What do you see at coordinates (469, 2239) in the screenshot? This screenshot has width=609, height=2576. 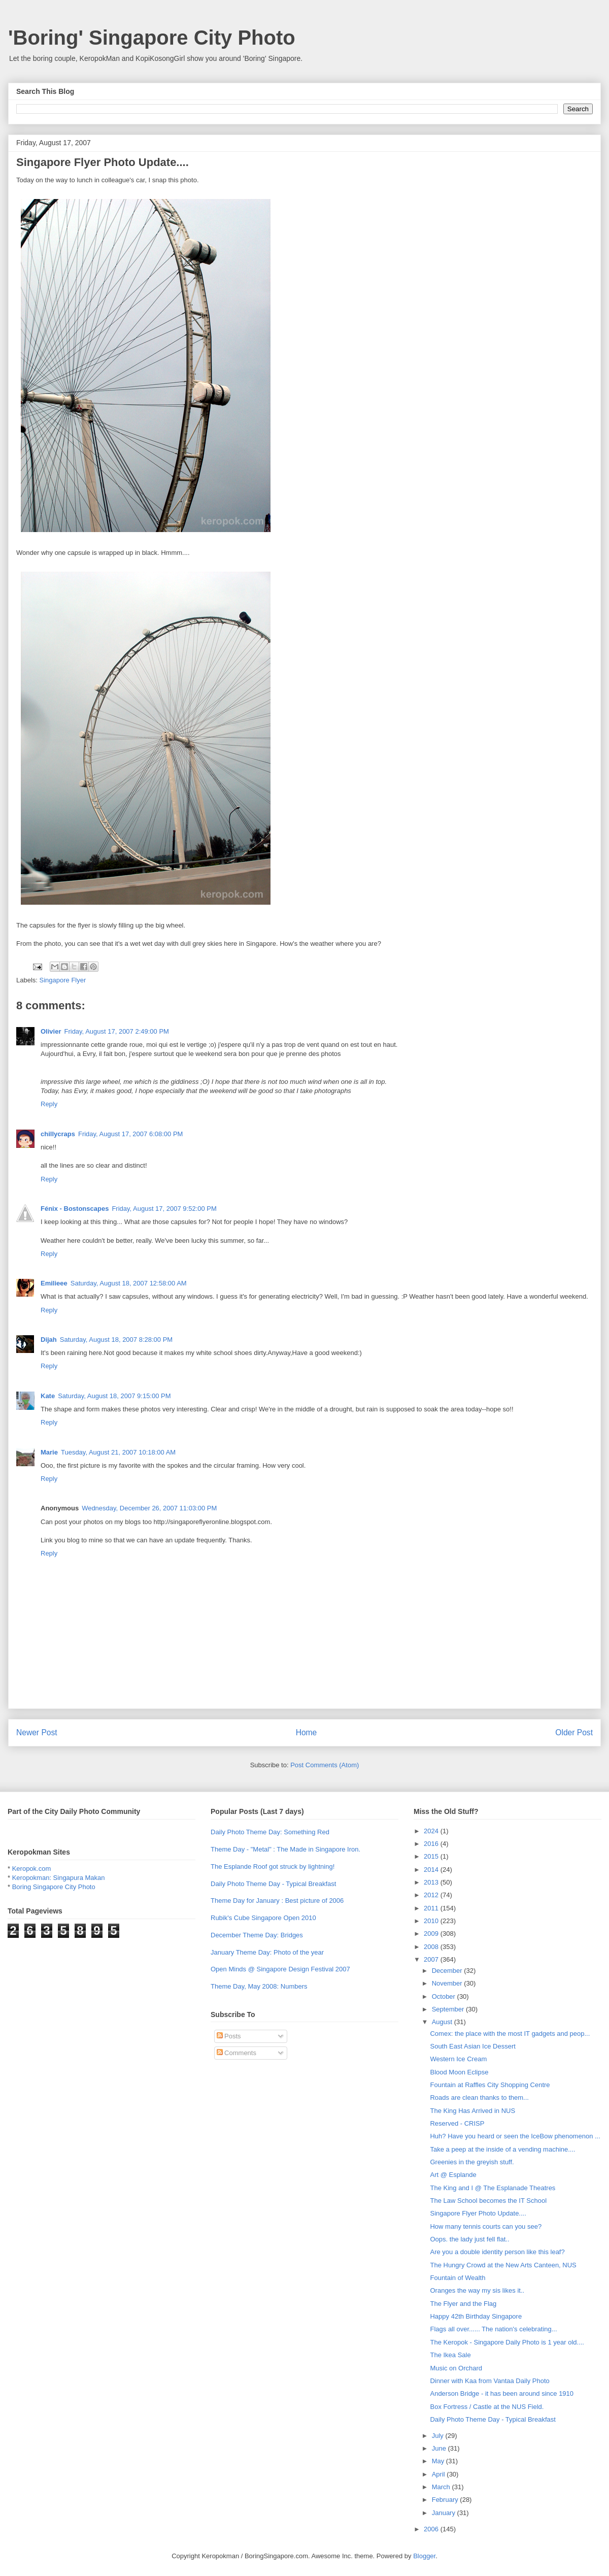 I see `Oops. the lady just fell flat..` at bounding box center [469, 2239].